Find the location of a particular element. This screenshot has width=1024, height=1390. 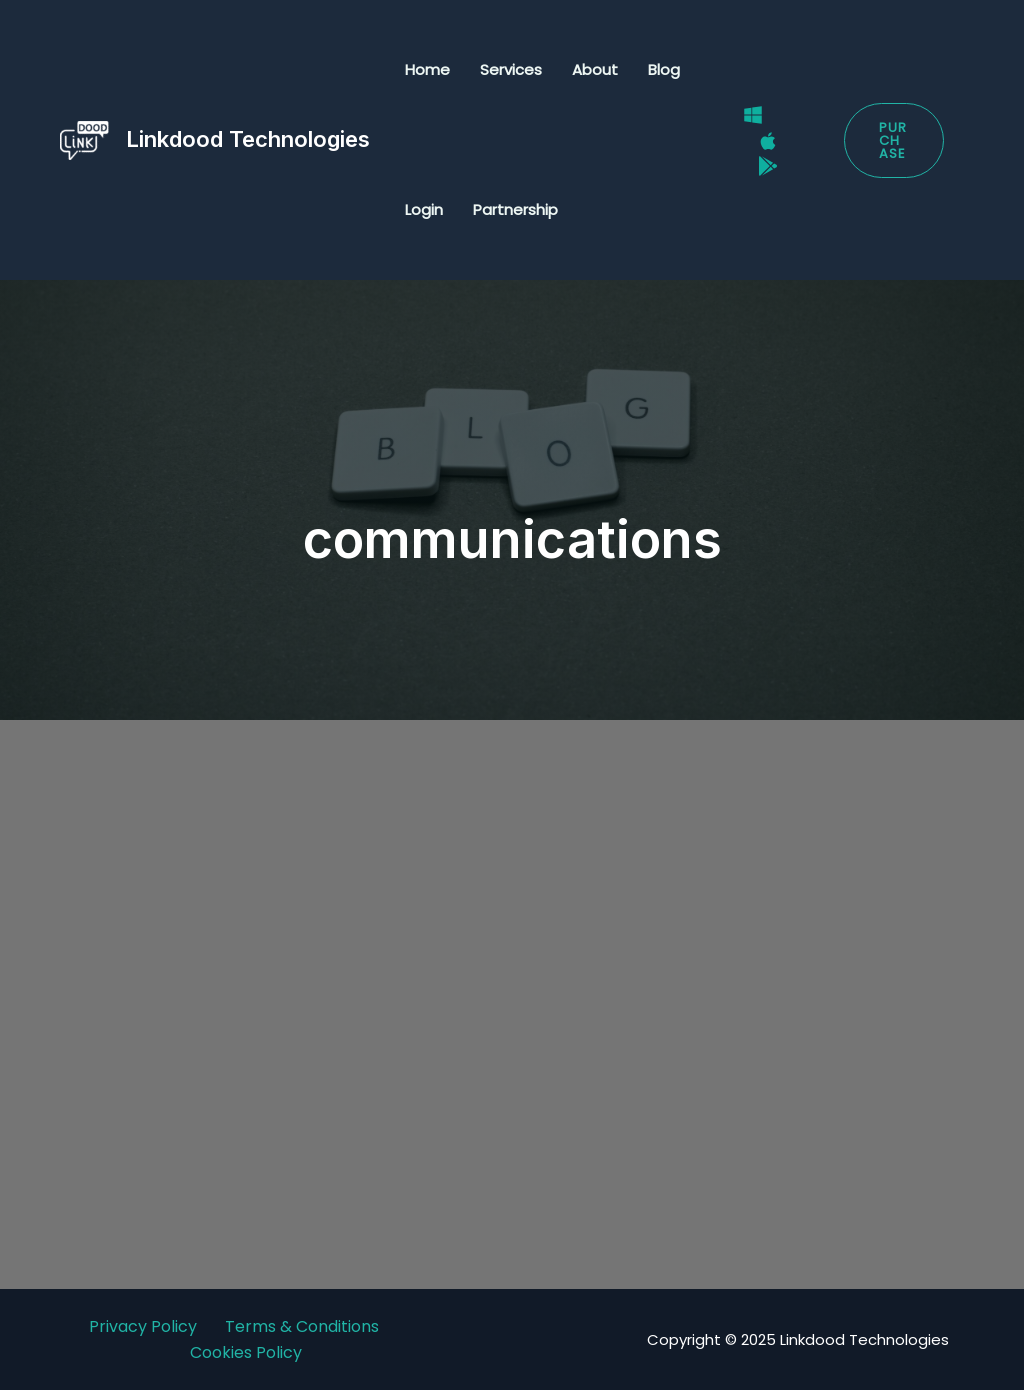

Privacy Policy is located at coordinates (143, 1326).